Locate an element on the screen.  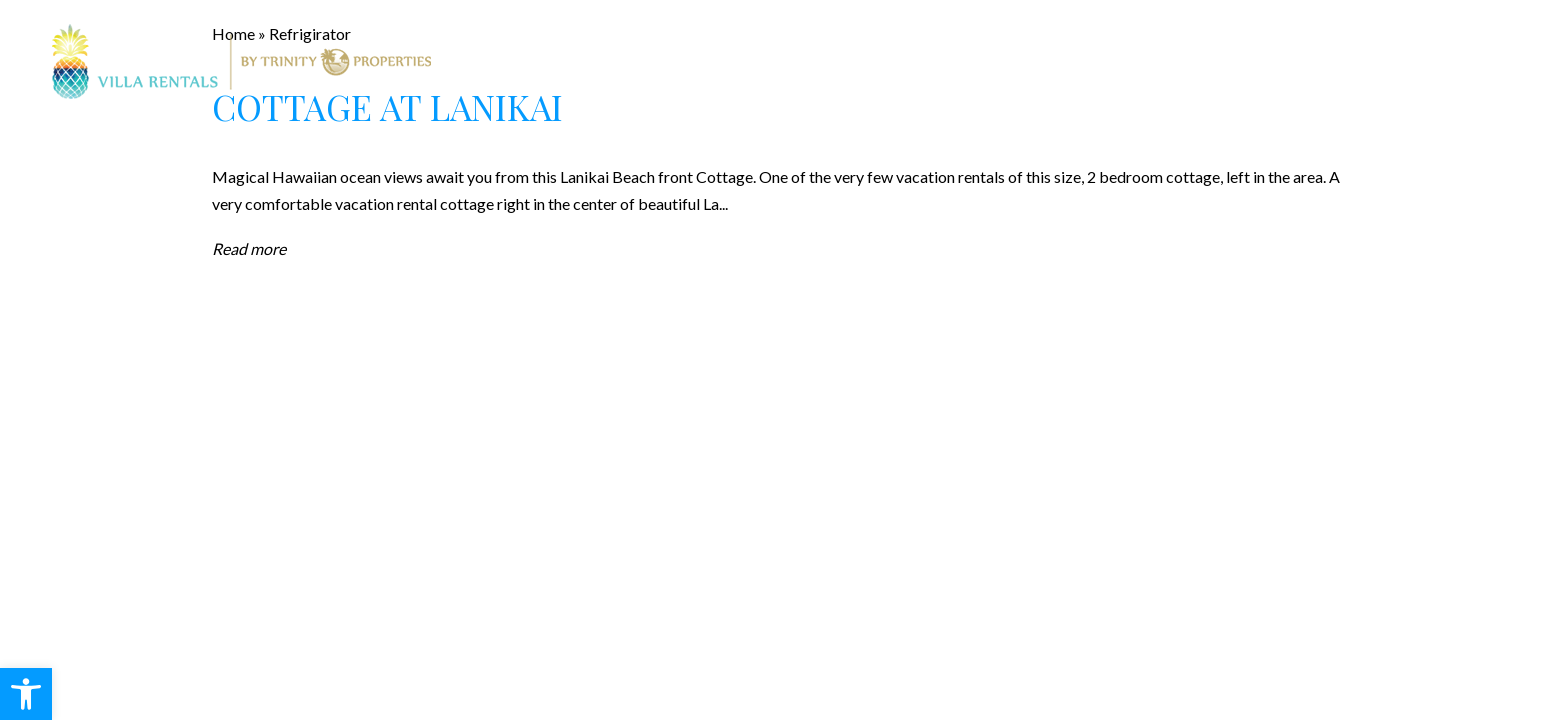
[button] is located at coordinates (26, 694).